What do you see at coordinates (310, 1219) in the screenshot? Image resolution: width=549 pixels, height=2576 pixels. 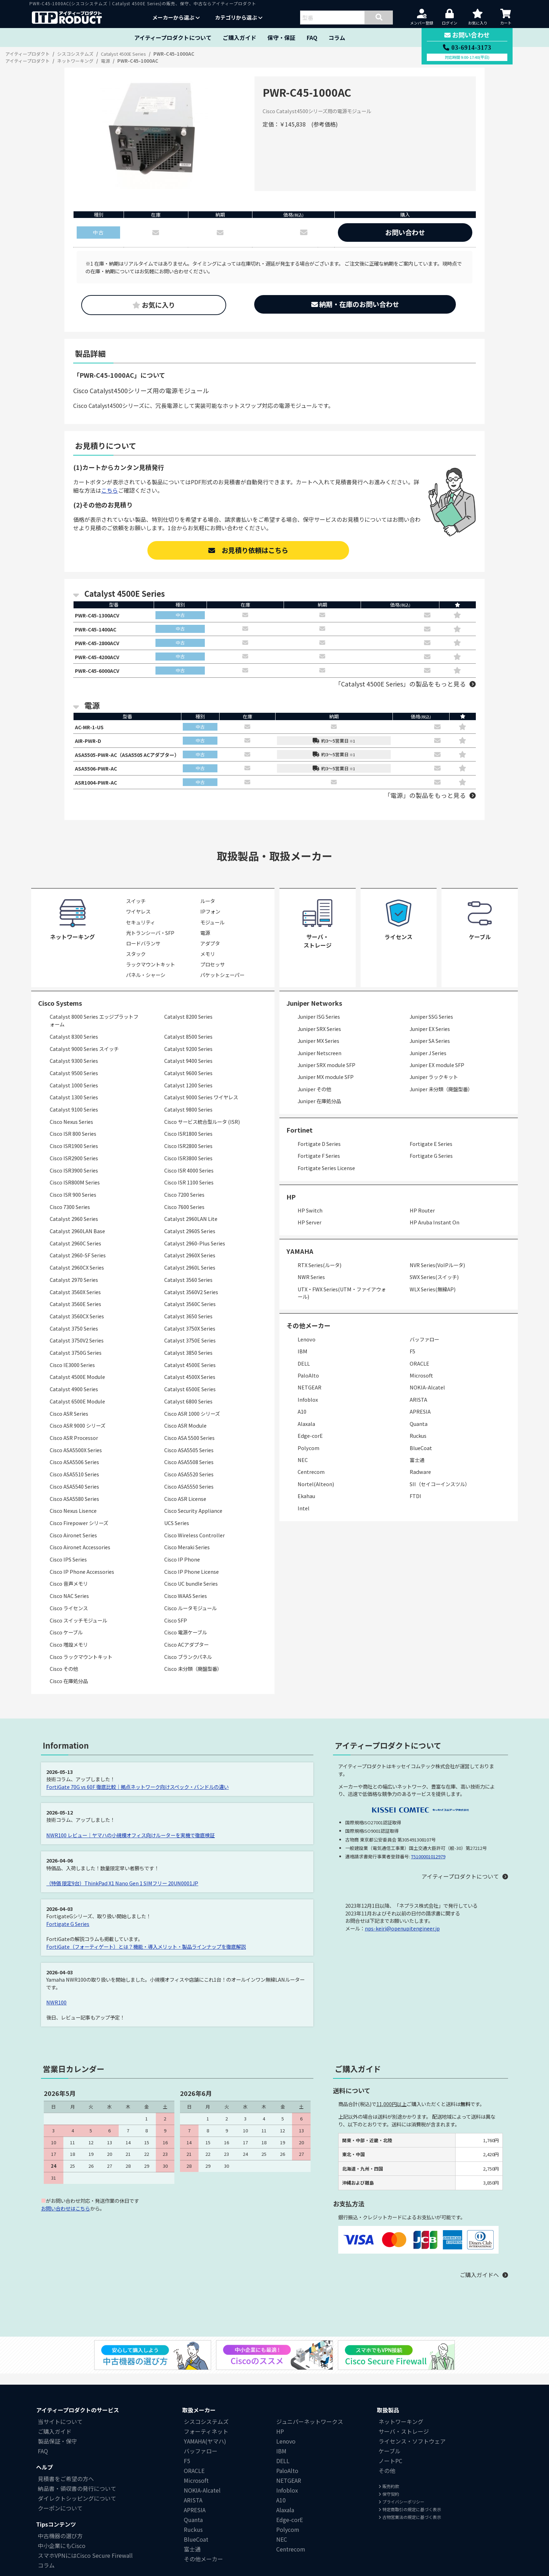 I see `HP Switch` at bounding box center [310, 1219].